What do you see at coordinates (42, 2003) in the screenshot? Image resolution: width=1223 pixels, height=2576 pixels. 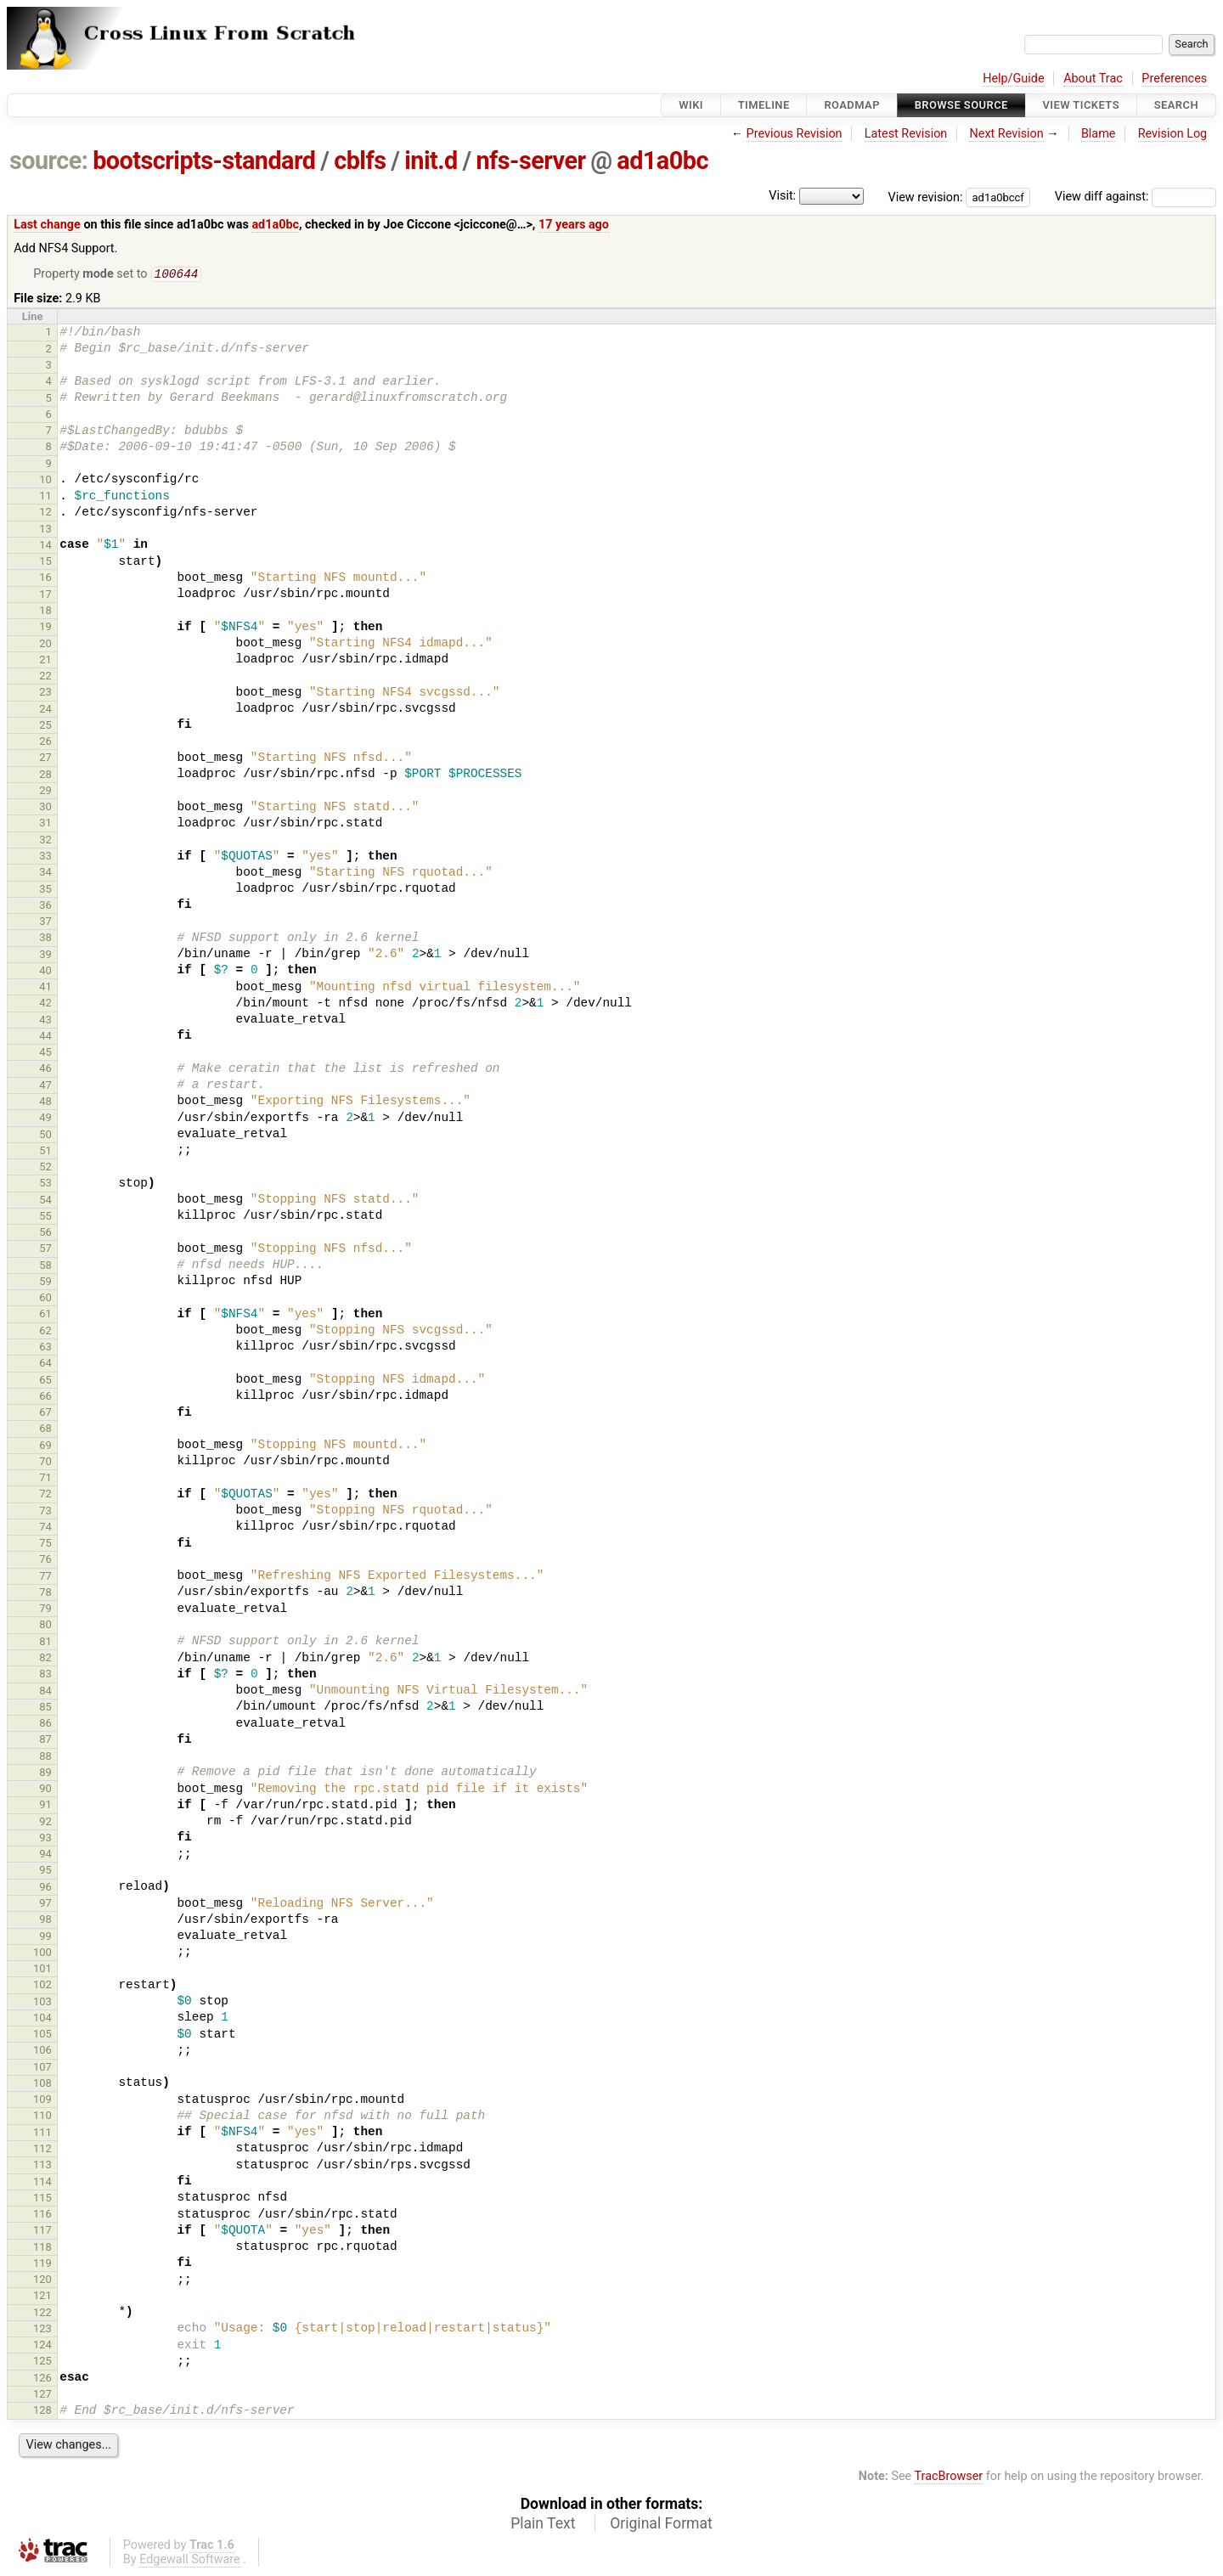 I see `103` at bounding box center [42, 2003].